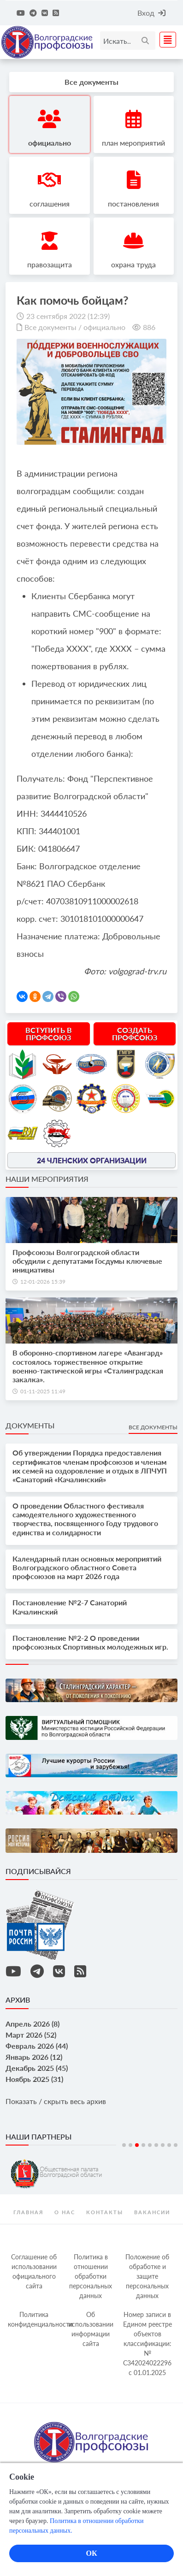 This screenshot has width=183, height=2576. Describe the element at coordinates (34, 2271) in the screenshot. I see `Соглашение об использовании официального сайта` at that location.